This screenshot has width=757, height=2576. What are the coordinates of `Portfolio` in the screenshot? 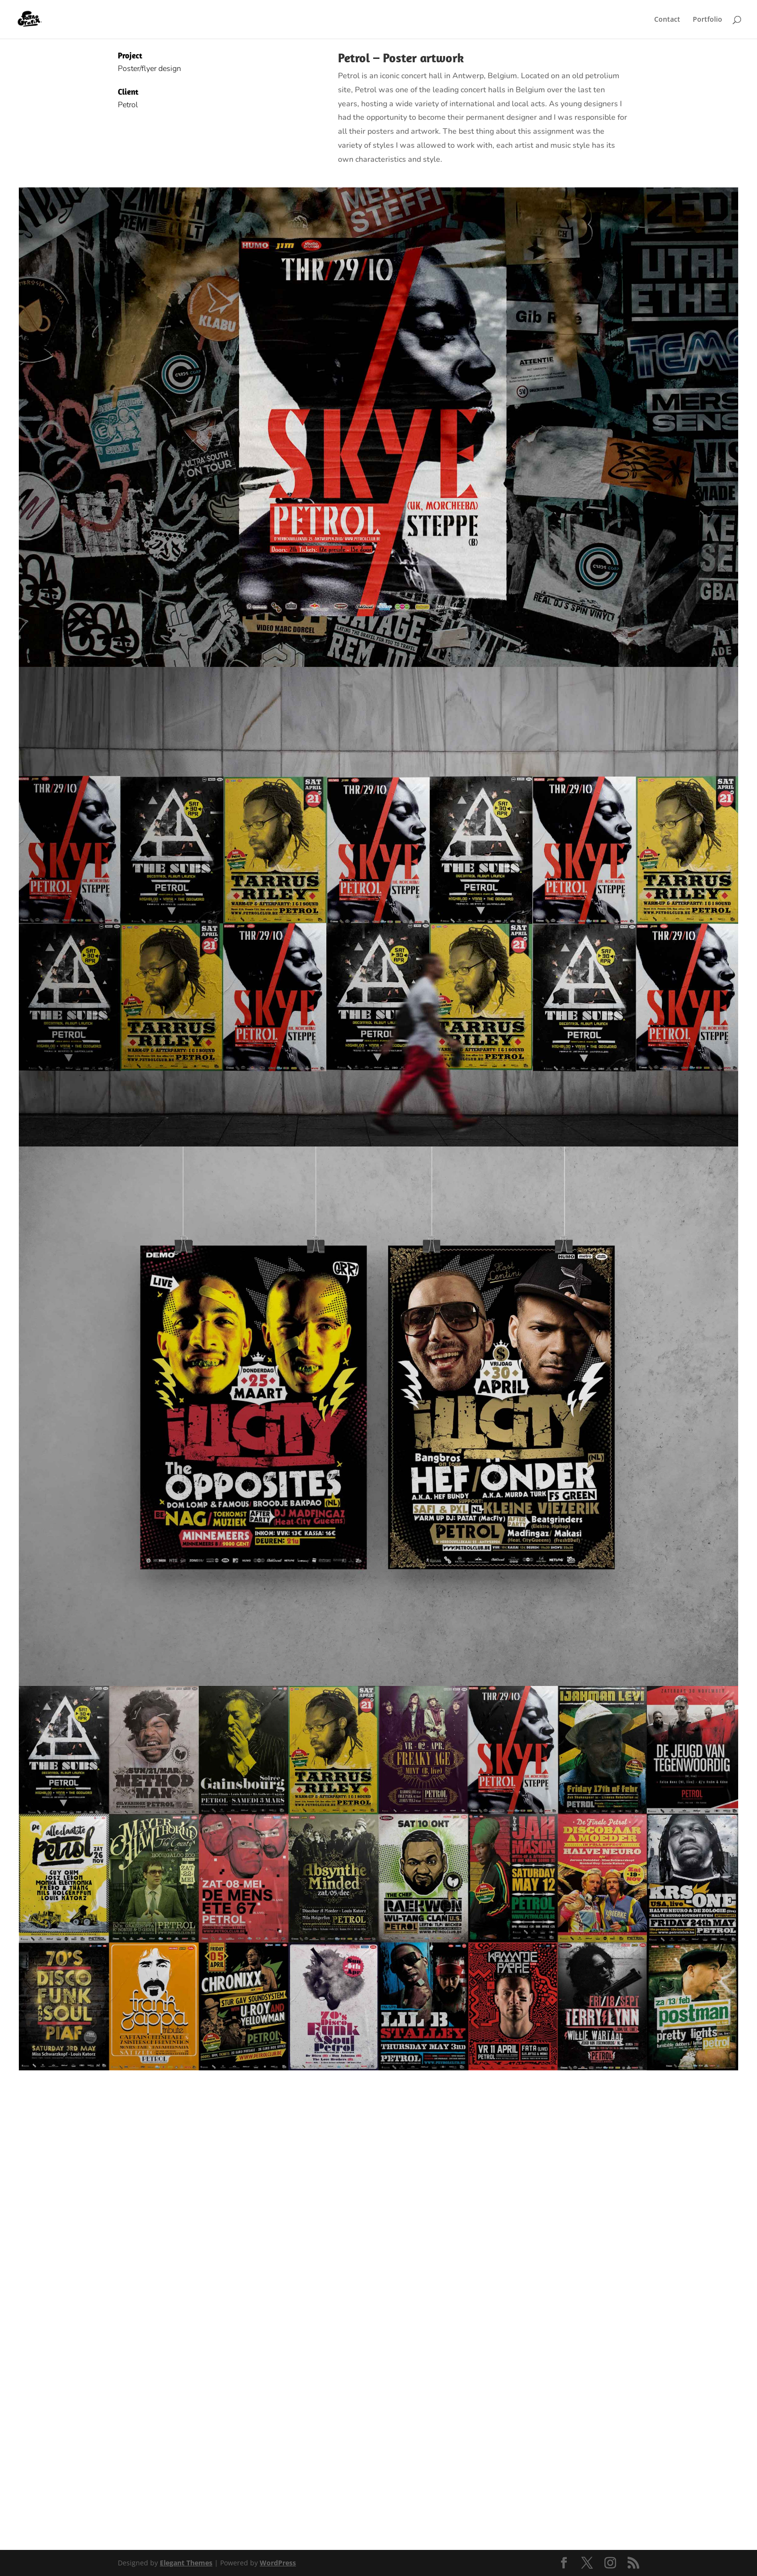 It's located at (707, 20).